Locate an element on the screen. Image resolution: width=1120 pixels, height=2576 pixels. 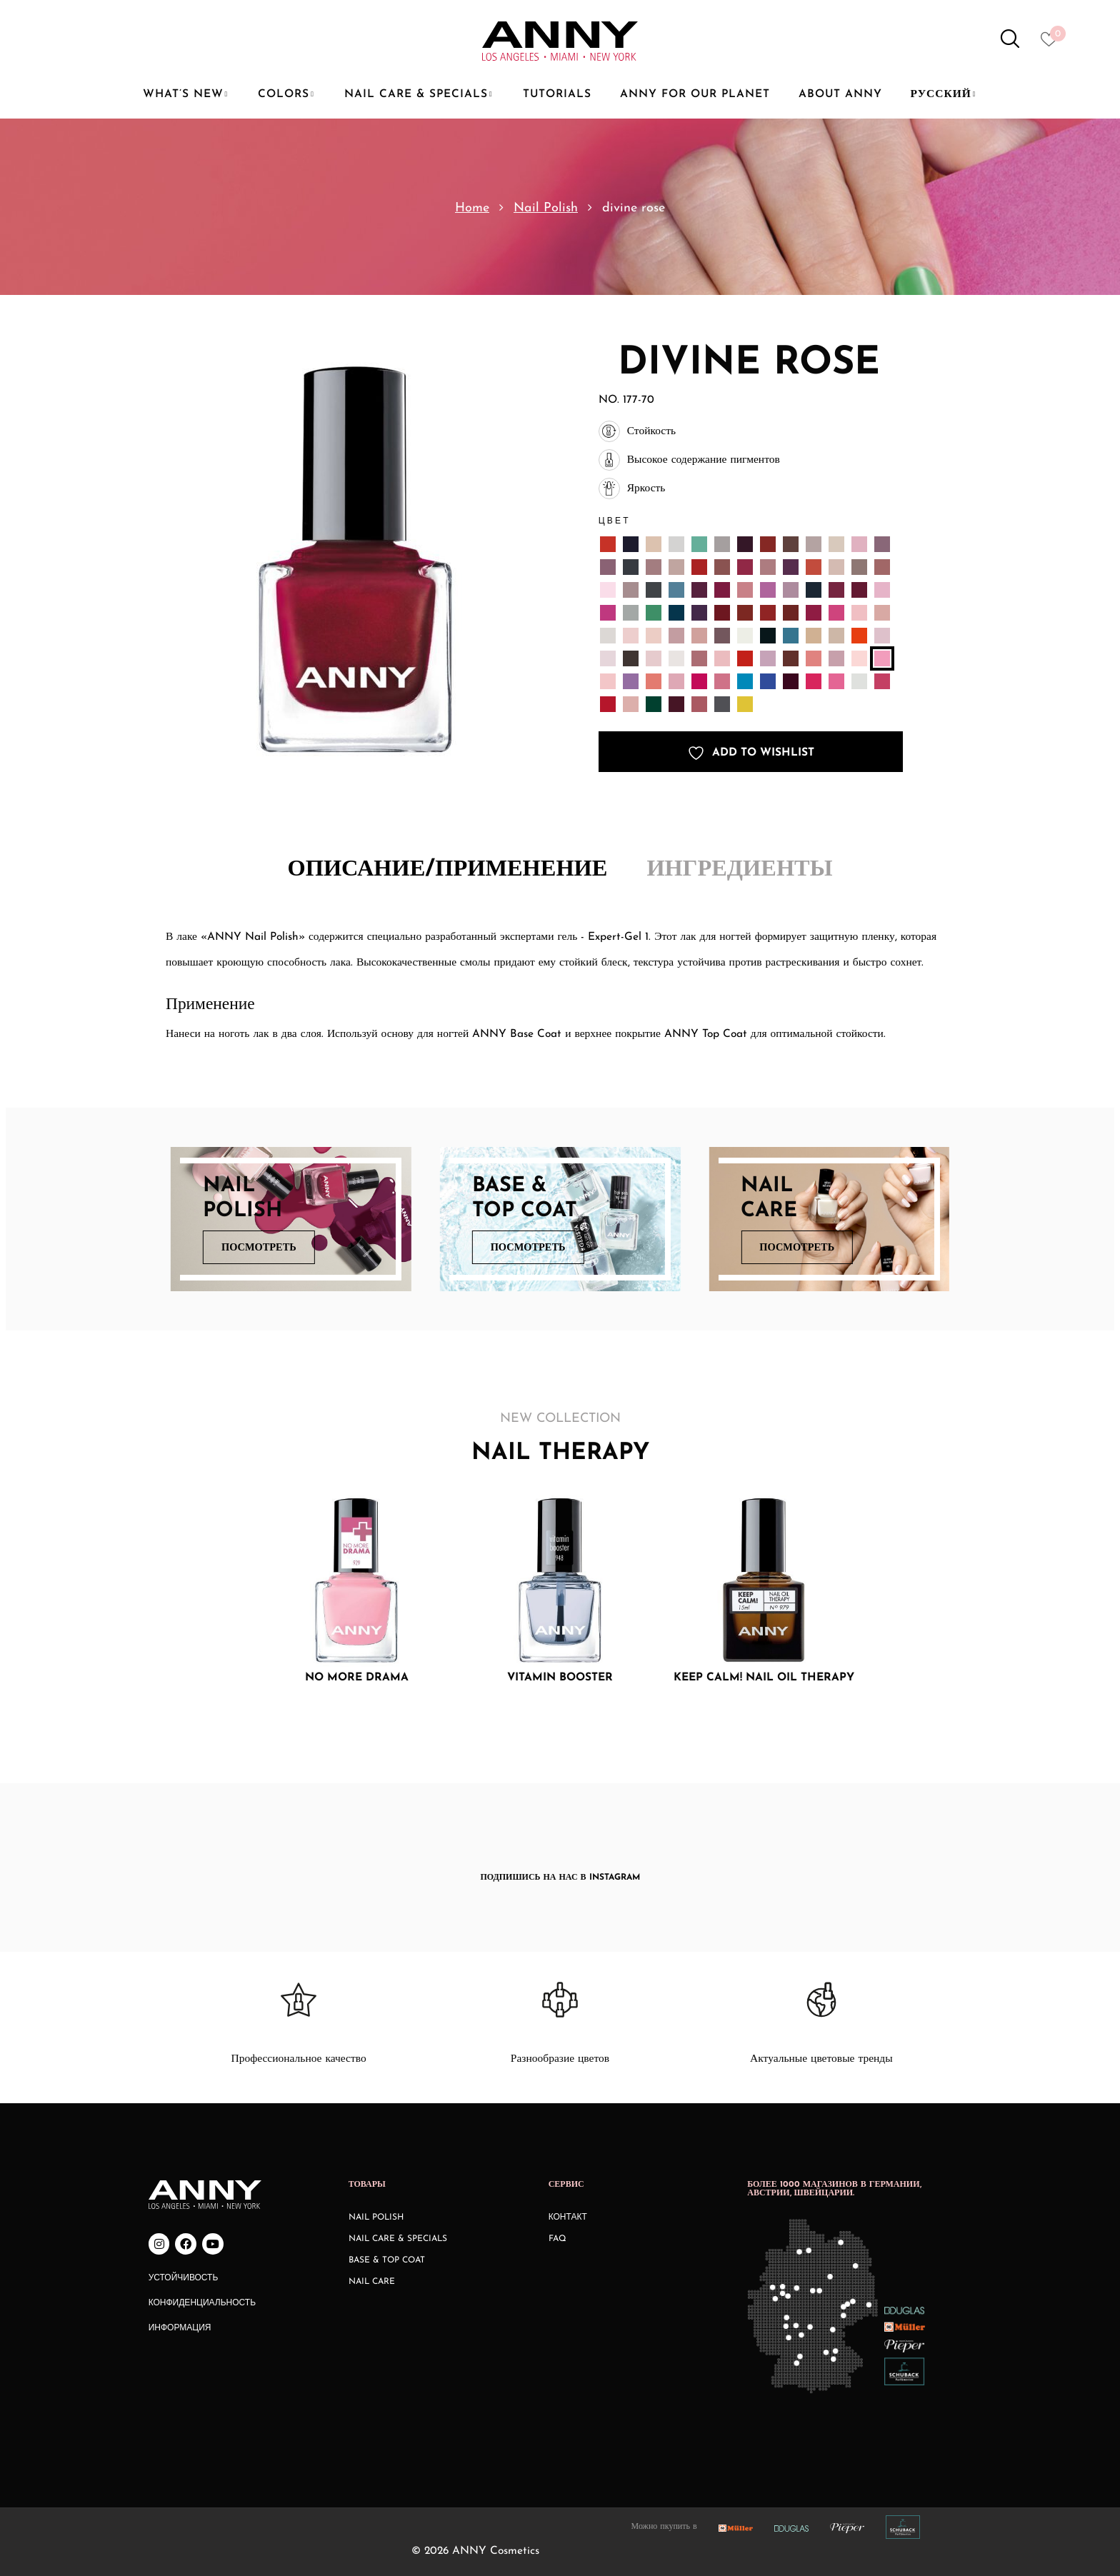
Описание/Применение is located at coordinates (448, 869).